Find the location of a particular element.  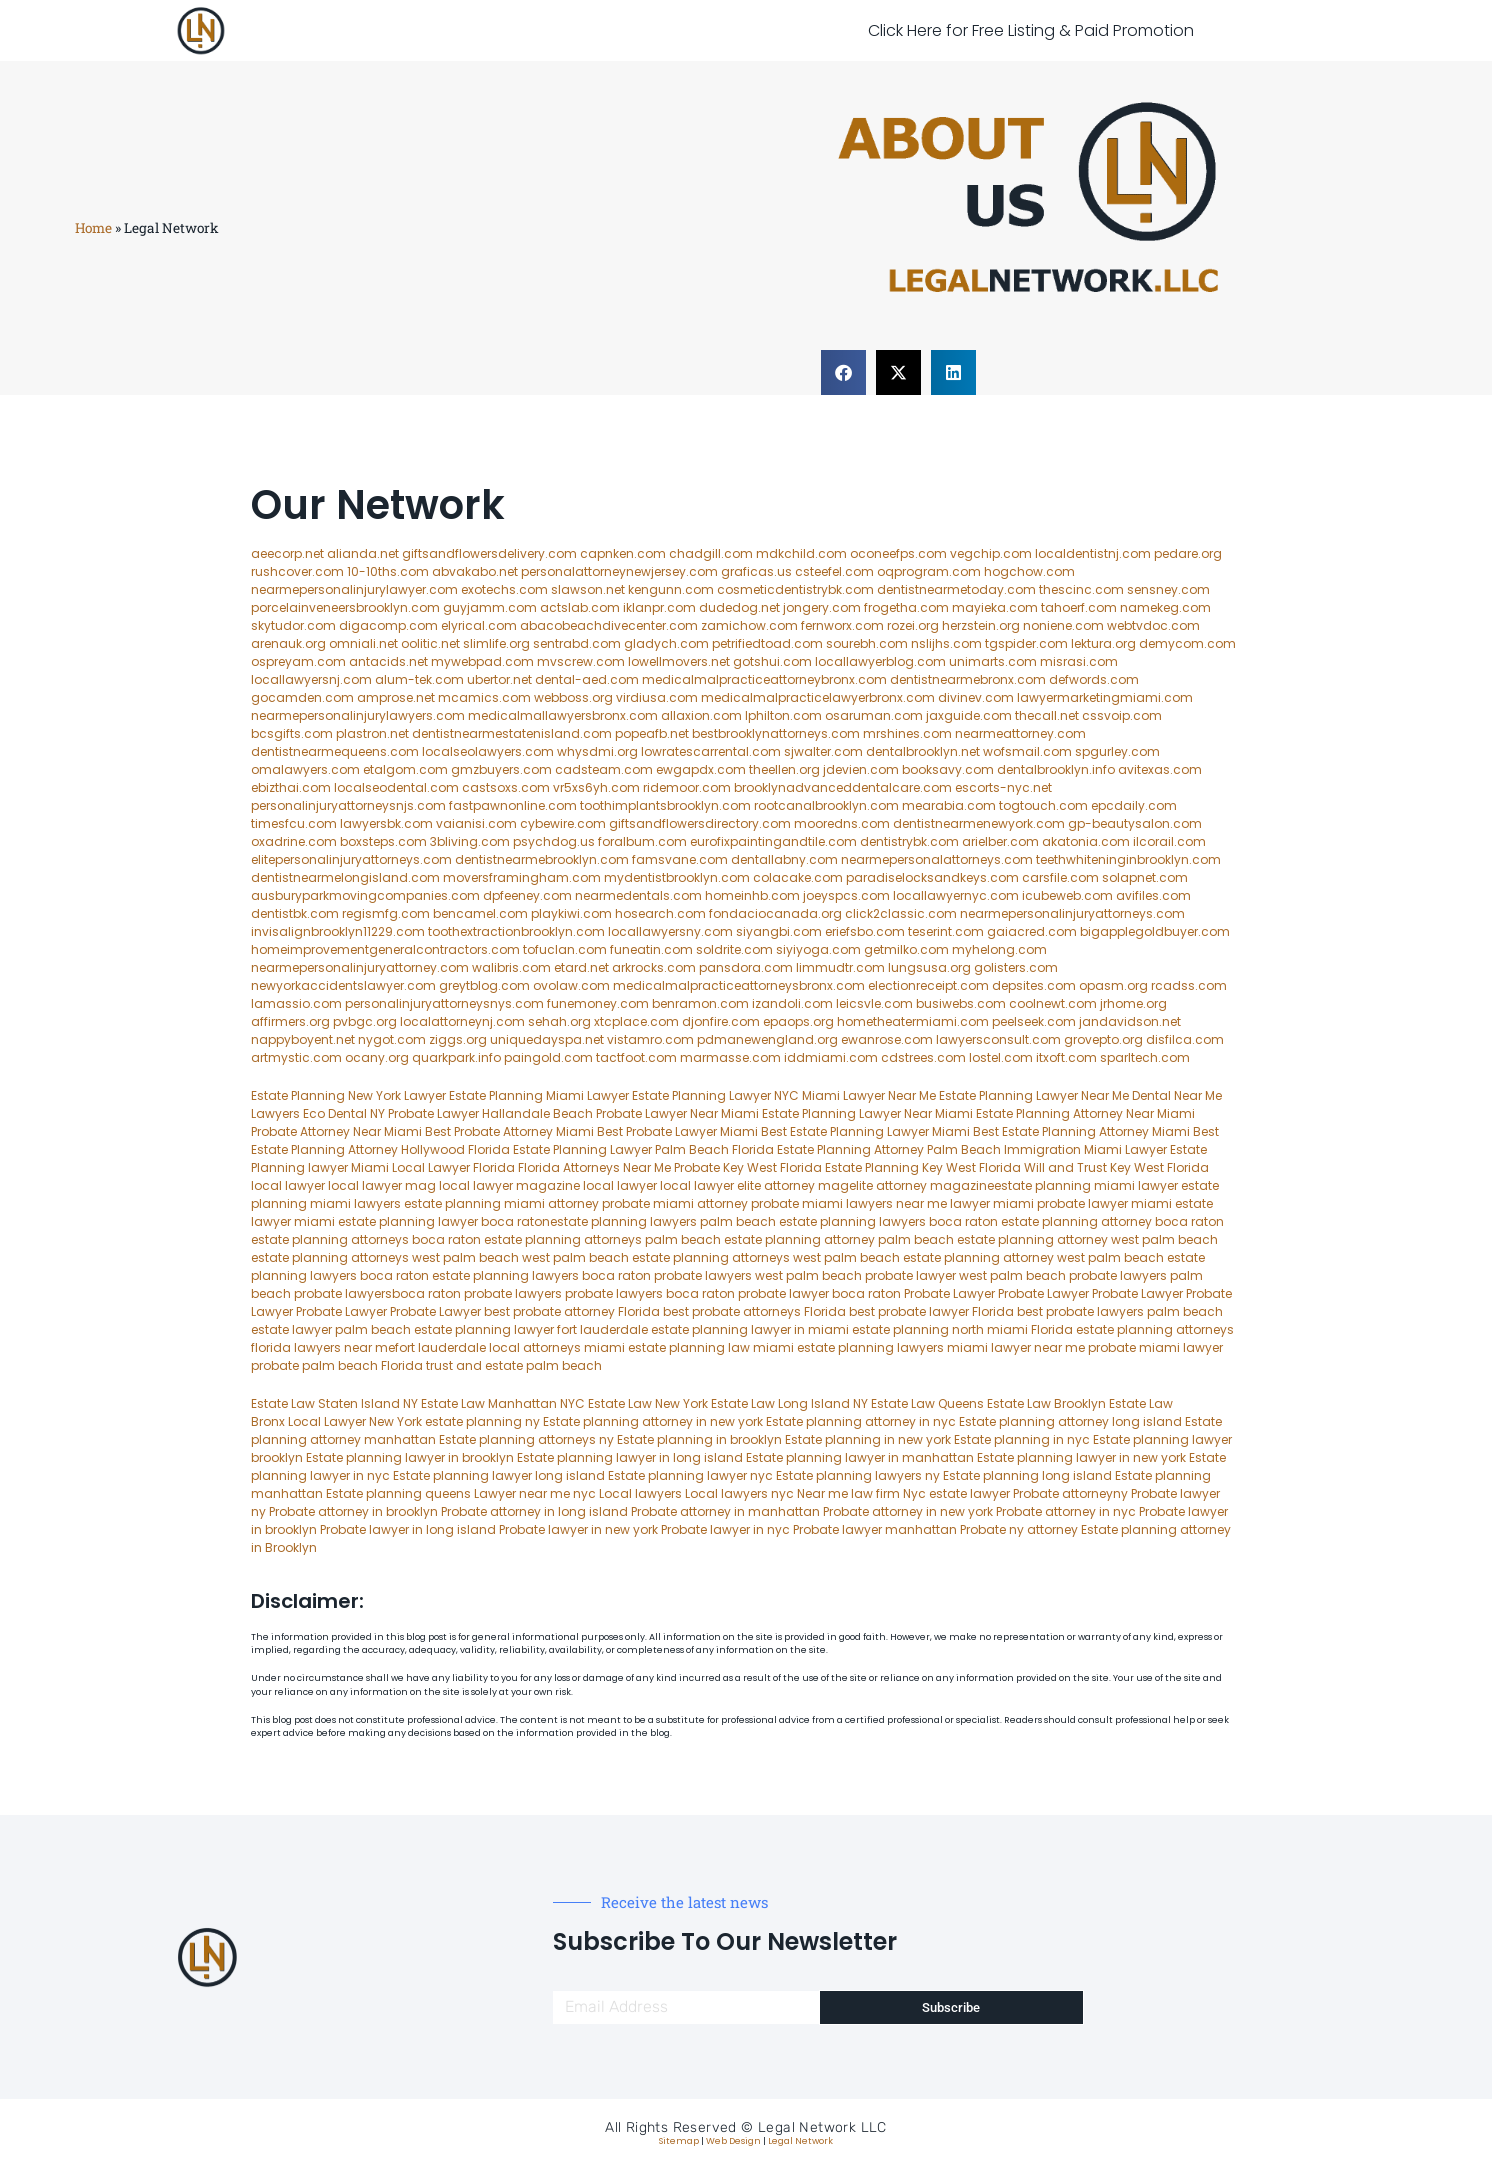

3bliving.com is located at coordinates (470, 841).